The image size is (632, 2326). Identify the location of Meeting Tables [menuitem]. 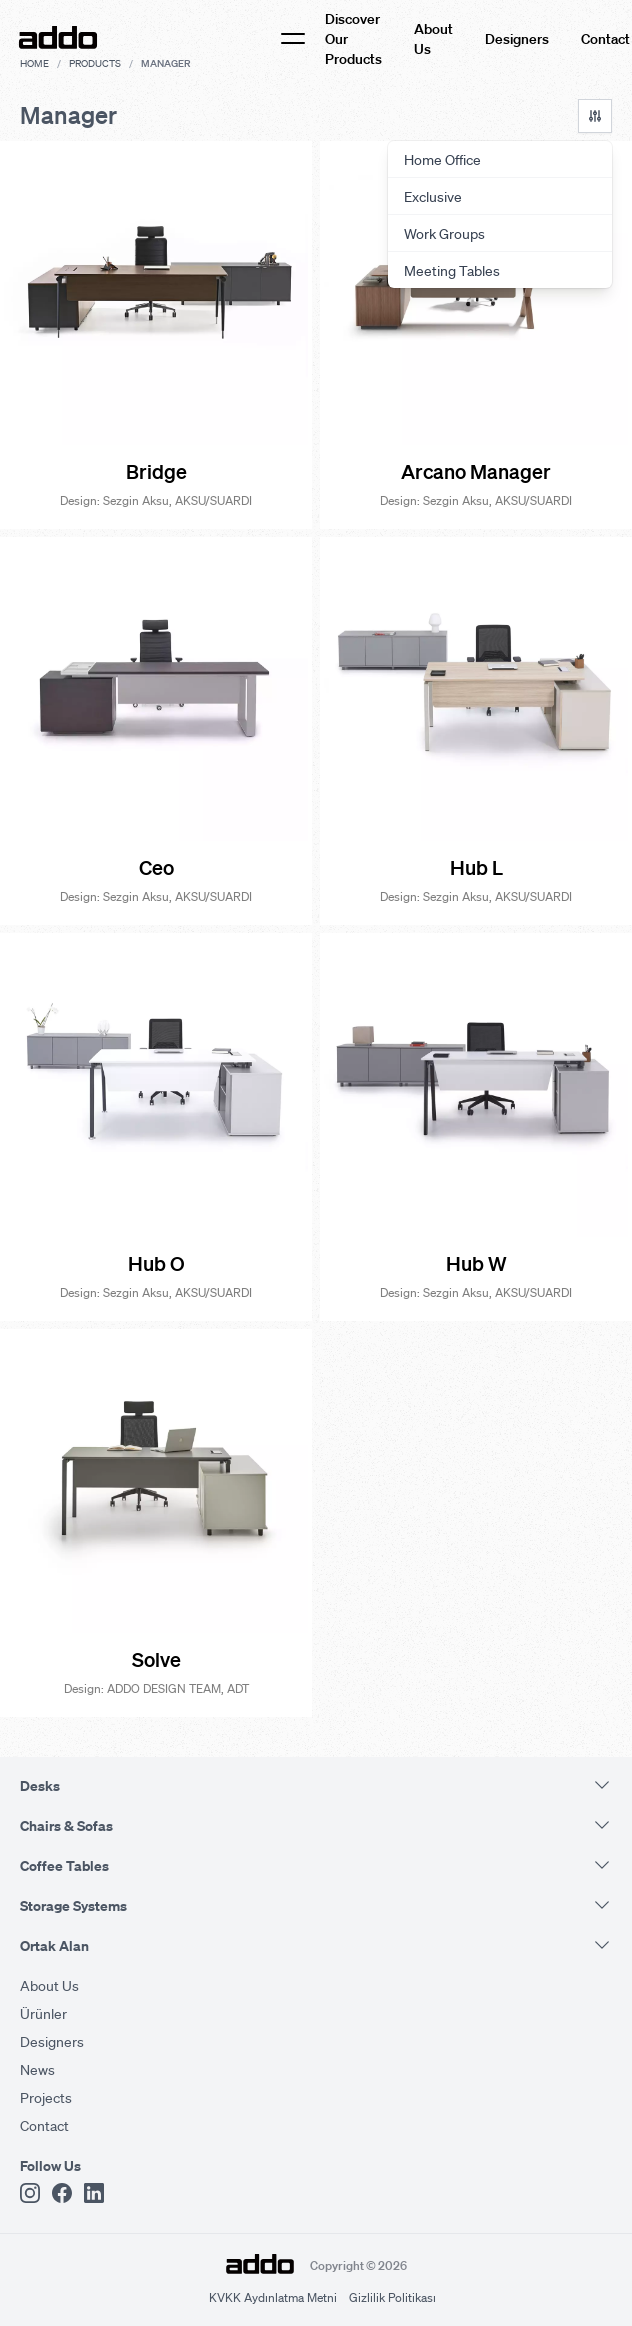
(452, 270).